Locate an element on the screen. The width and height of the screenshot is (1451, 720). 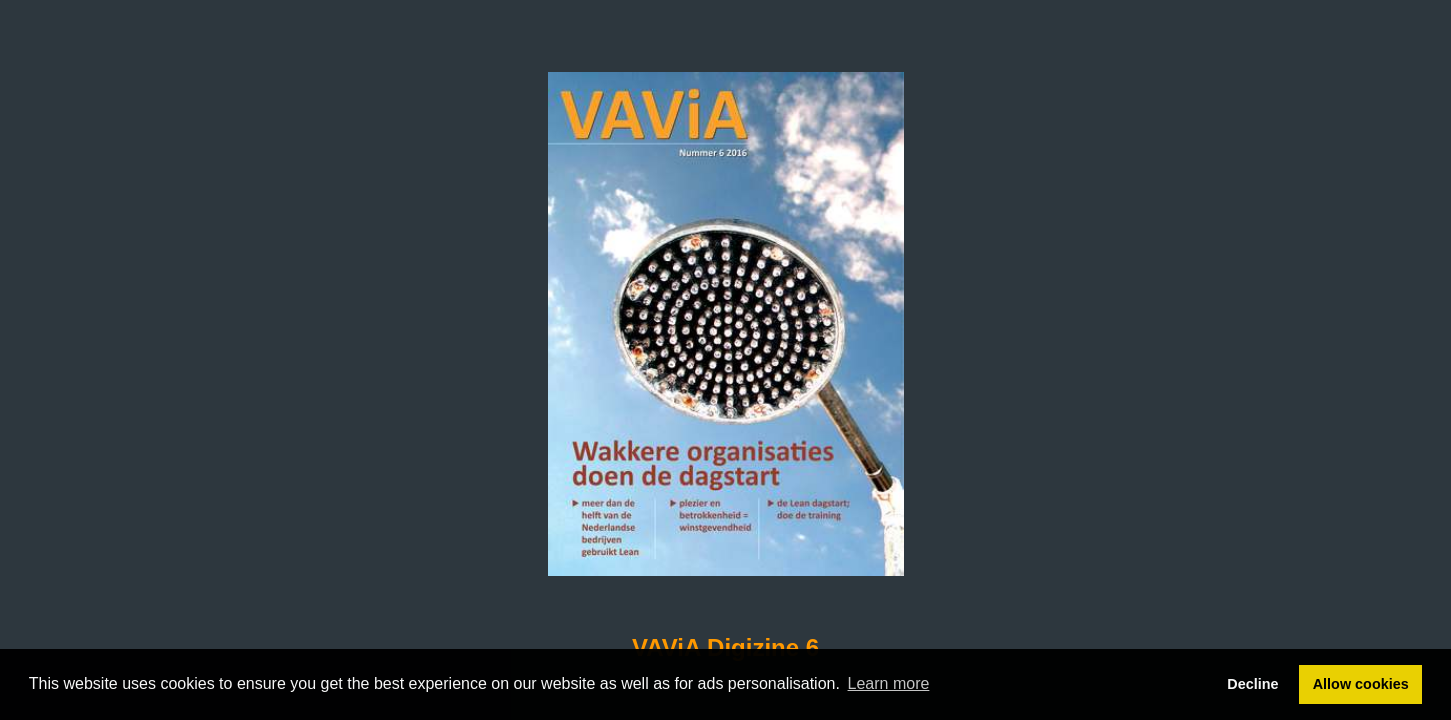
Decline [button] is located at coordinates (1252, 684).